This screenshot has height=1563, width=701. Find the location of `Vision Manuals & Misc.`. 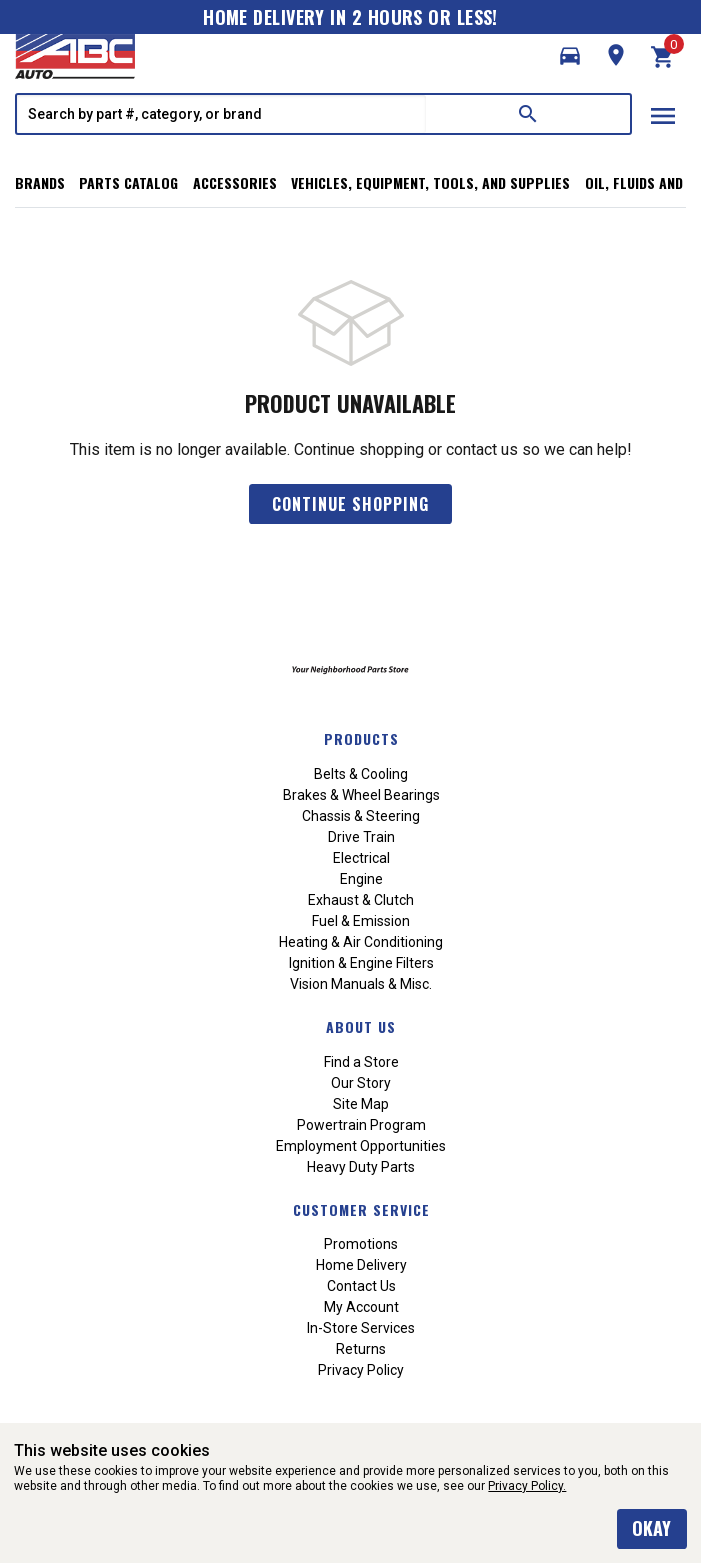

Vision Manuals & Misc. is located at coordinates (361, 984).